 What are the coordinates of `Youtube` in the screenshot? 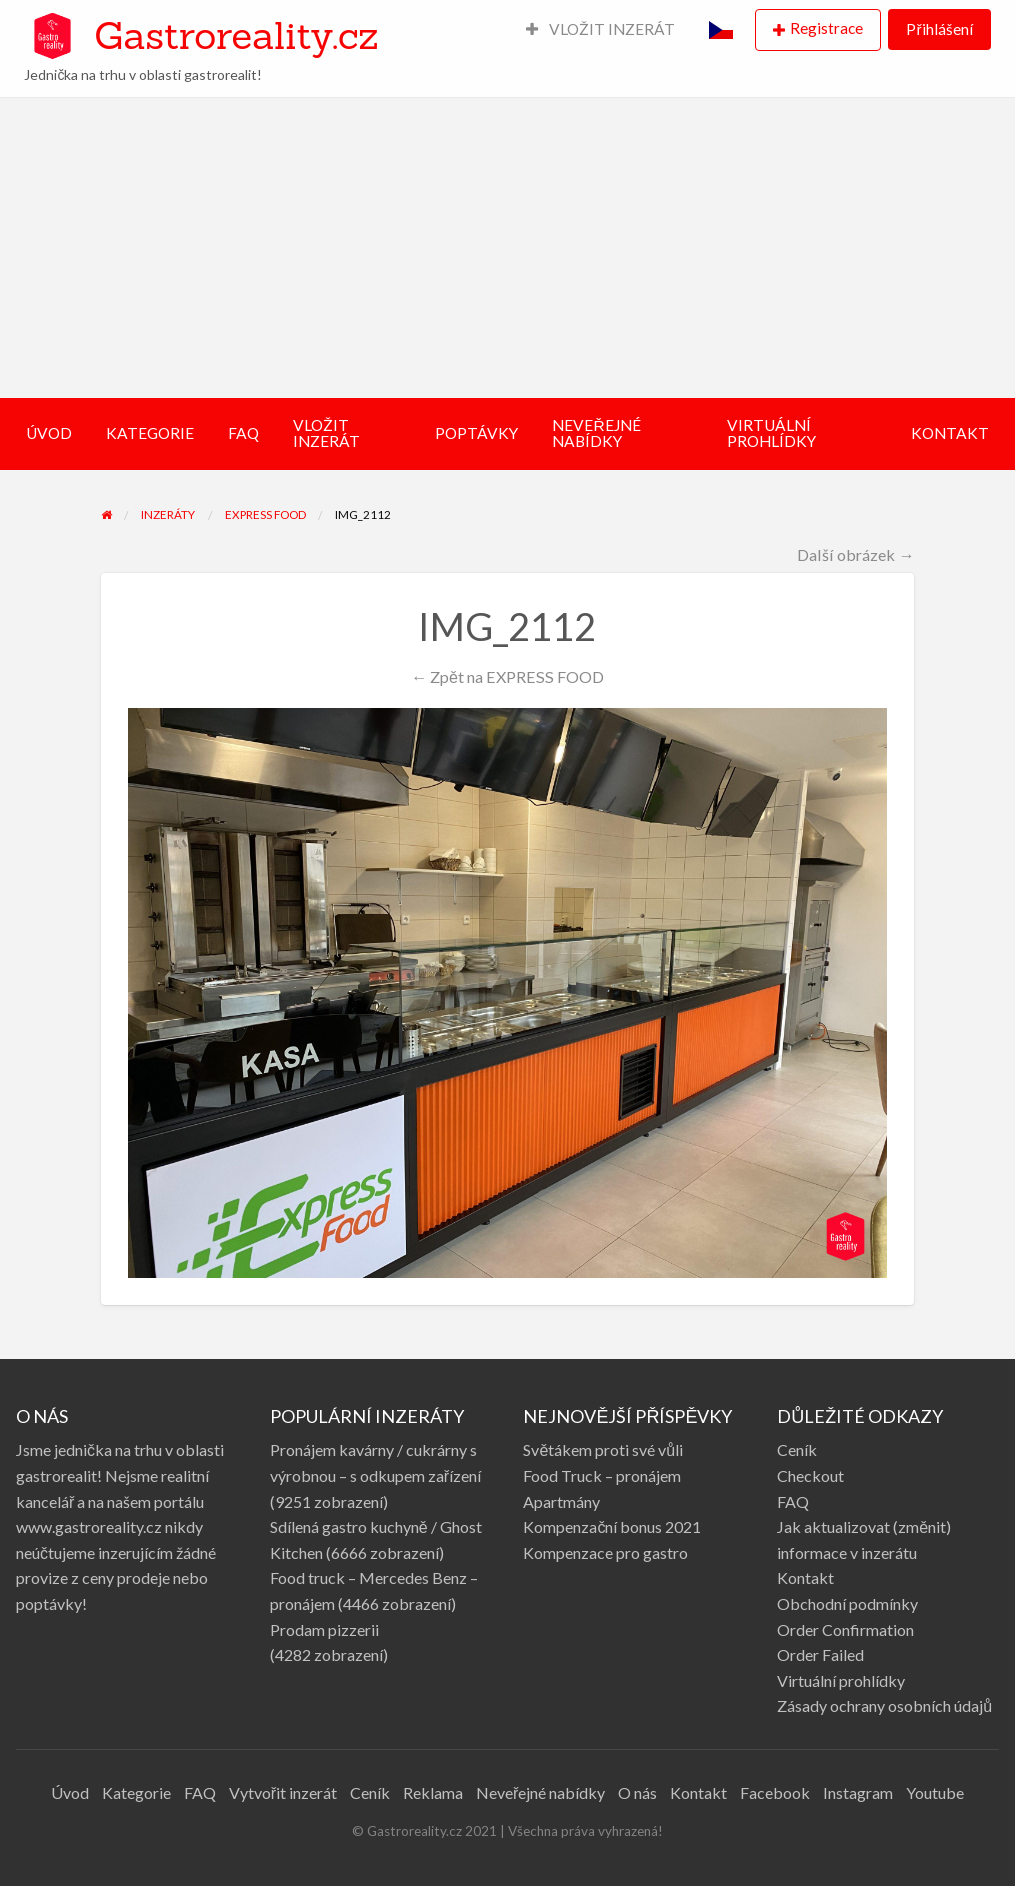 It's located at (935, 1792).